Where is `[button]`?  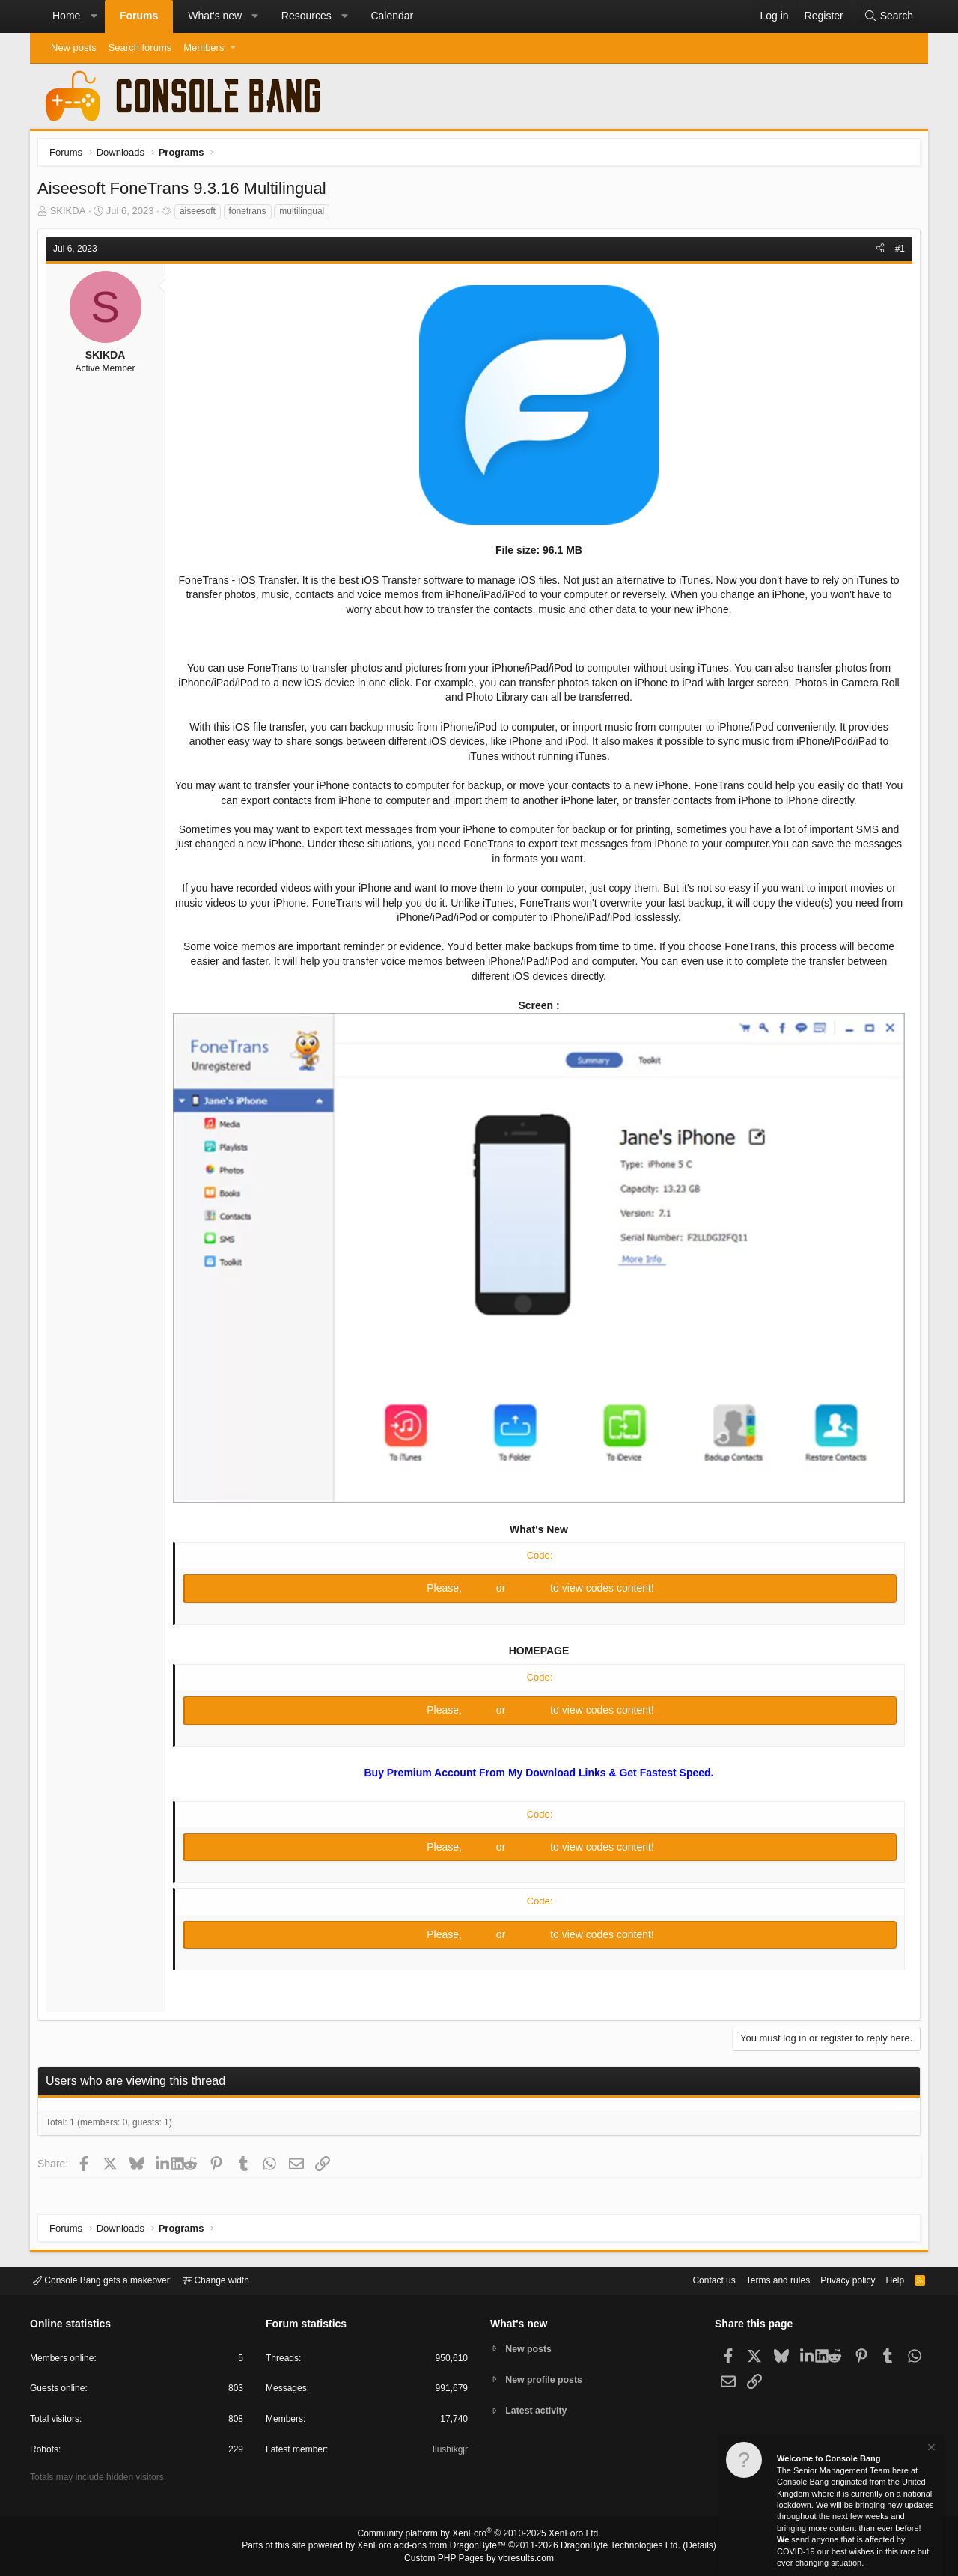
[button] is located at coordinates (93, 16).